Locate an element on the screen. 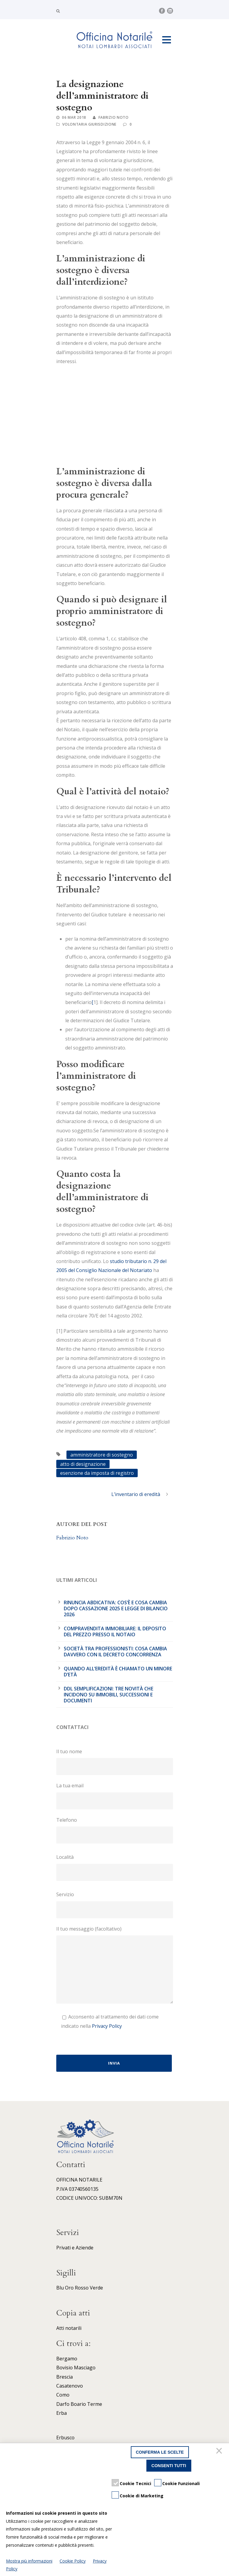 The height and width of the screenshot is (2576, 229). esenzione da imposta di registro is located at coordinates (97, 1473).